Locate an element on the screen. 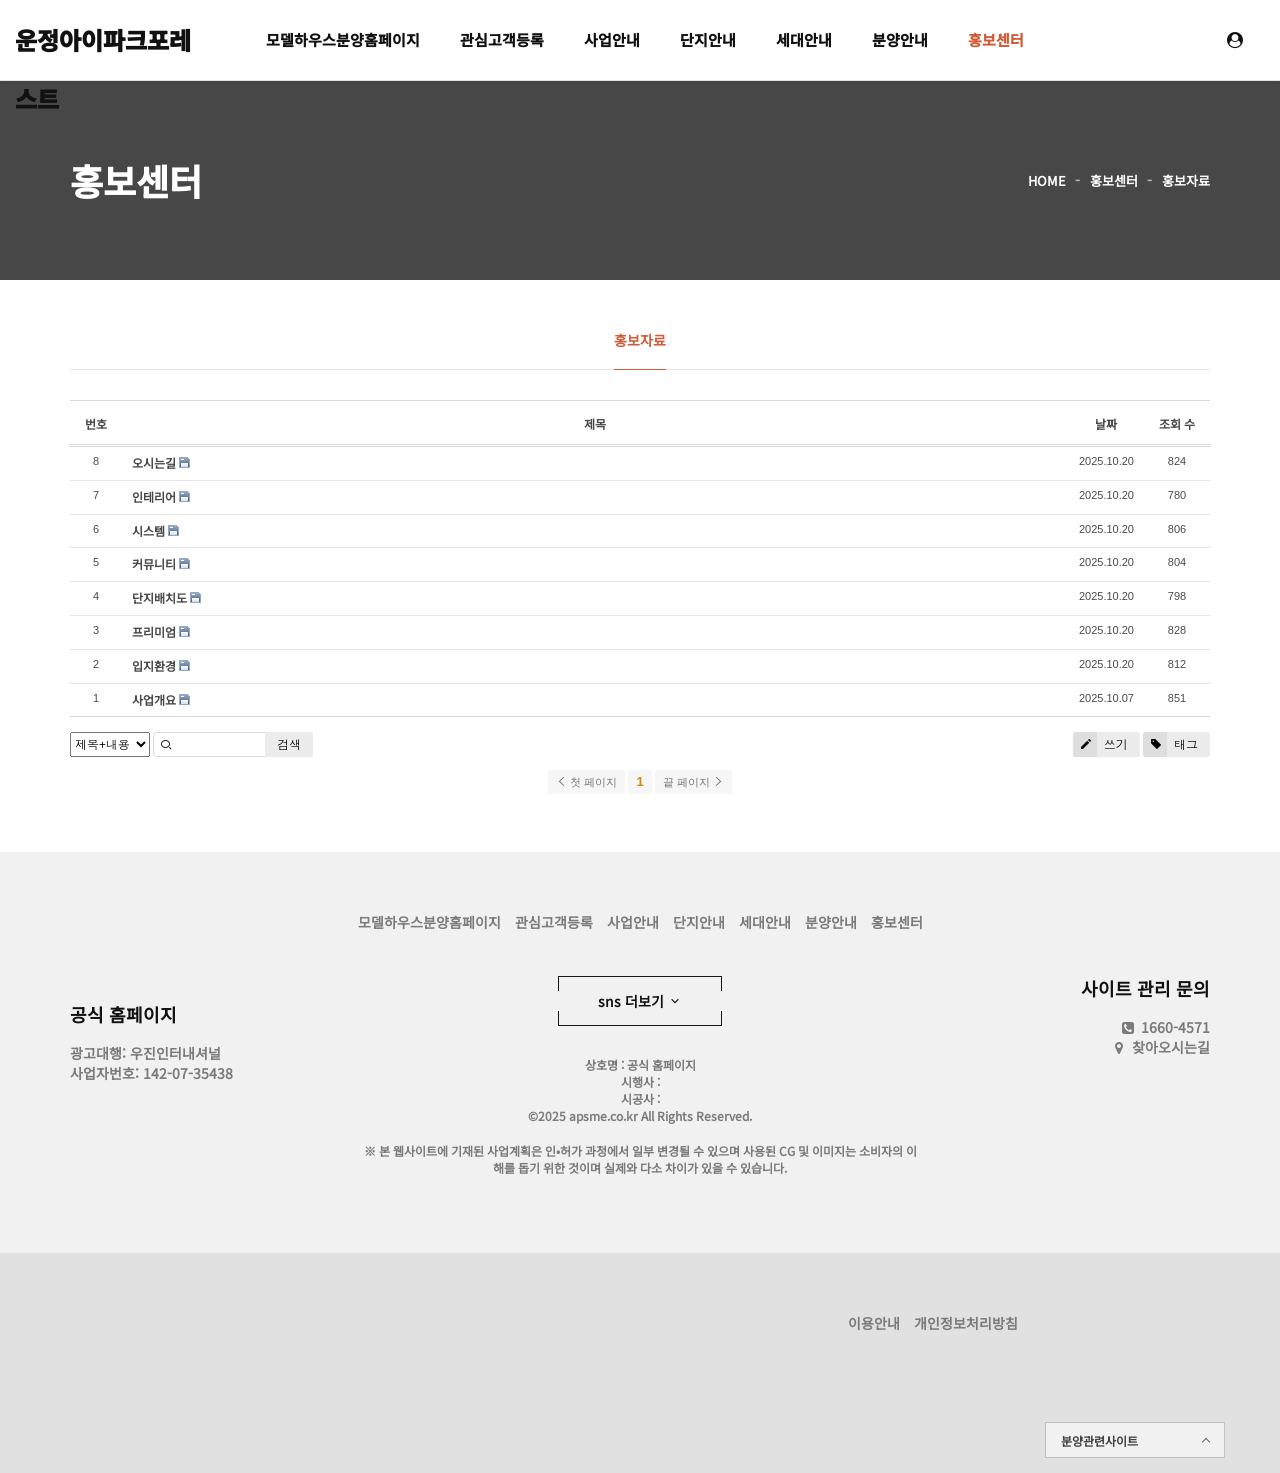  인테리어 is located at coordinates (154, 496).